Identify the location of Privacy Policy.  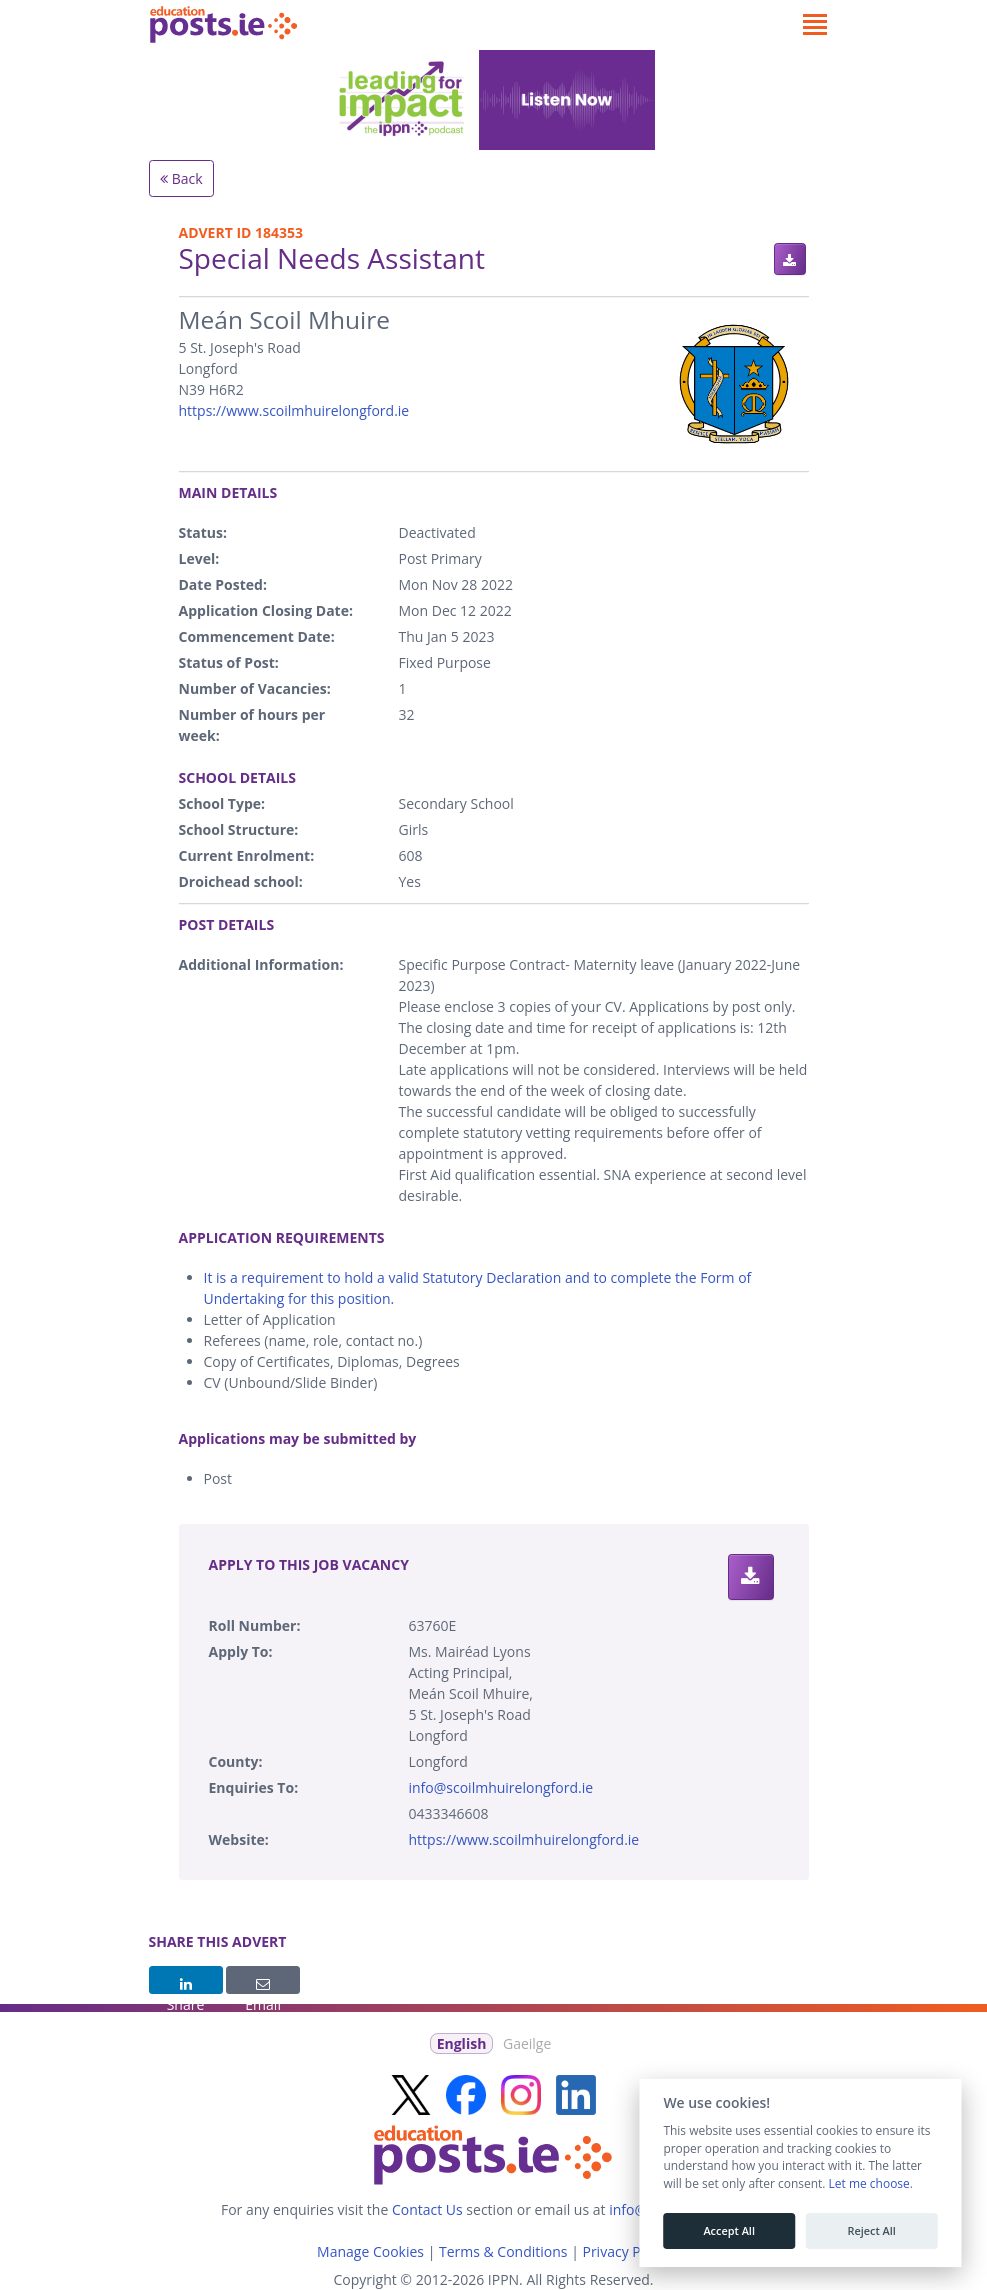
(625, 2251).